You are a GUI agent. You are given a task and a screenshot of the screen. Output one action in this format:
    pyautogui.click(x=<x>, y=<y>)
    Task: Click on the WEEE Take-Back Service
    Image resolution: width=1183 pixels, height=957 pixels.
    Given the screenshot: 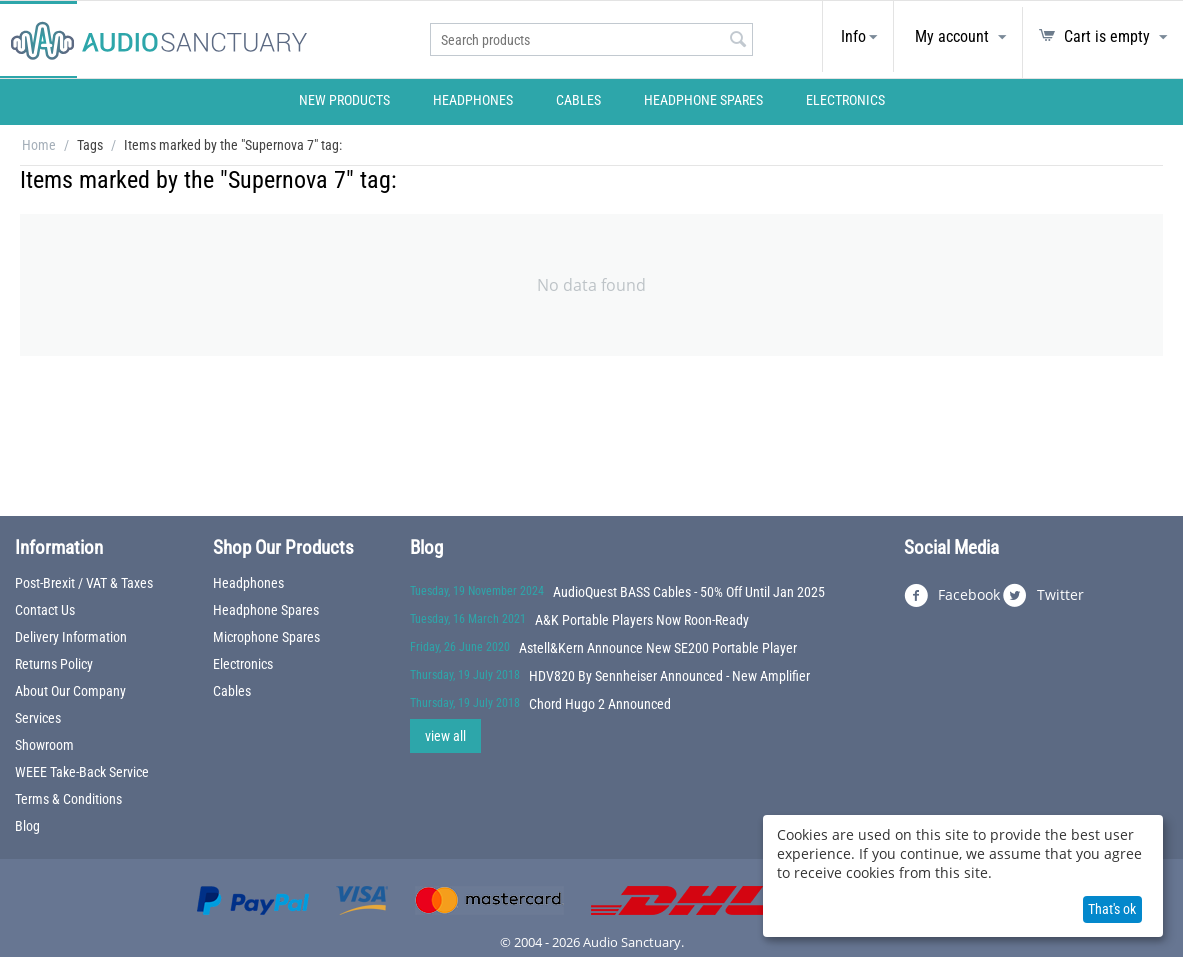 What is the action you would take?
    pyautogui.click(x=82, y=772)
    